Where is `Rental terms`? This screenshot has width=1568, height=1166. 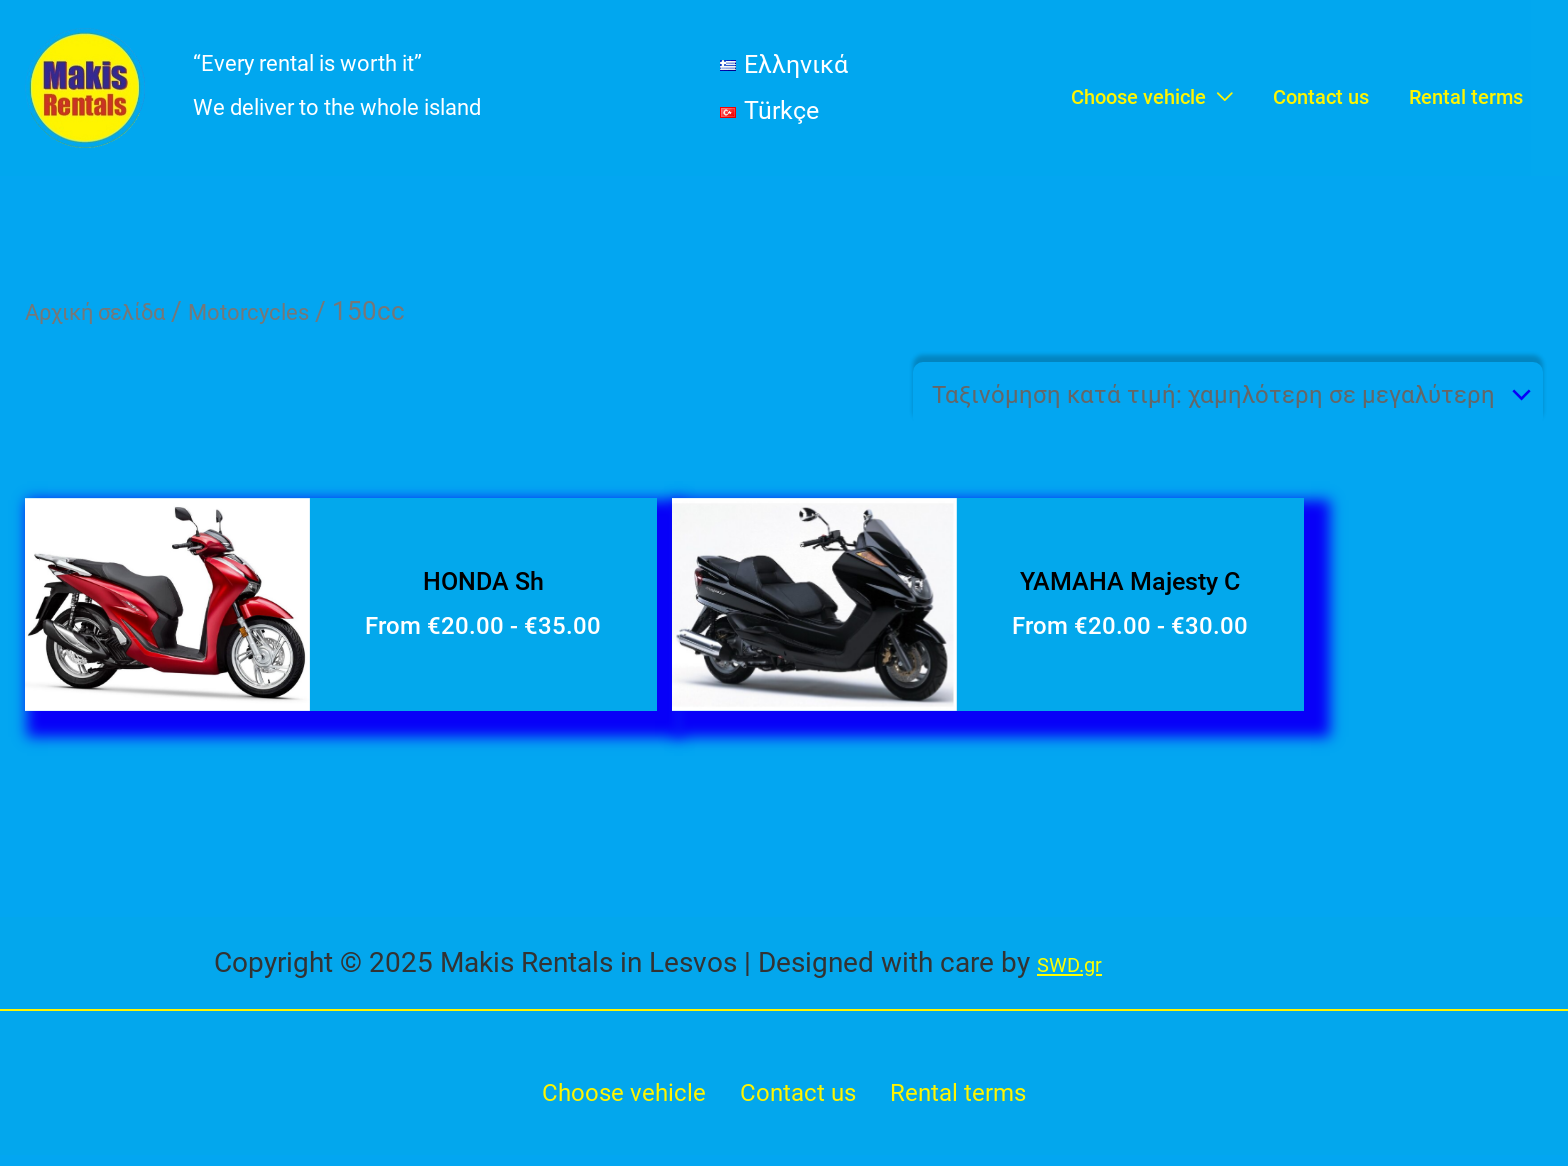 Rental terms is located at coordinates (973, 1099).